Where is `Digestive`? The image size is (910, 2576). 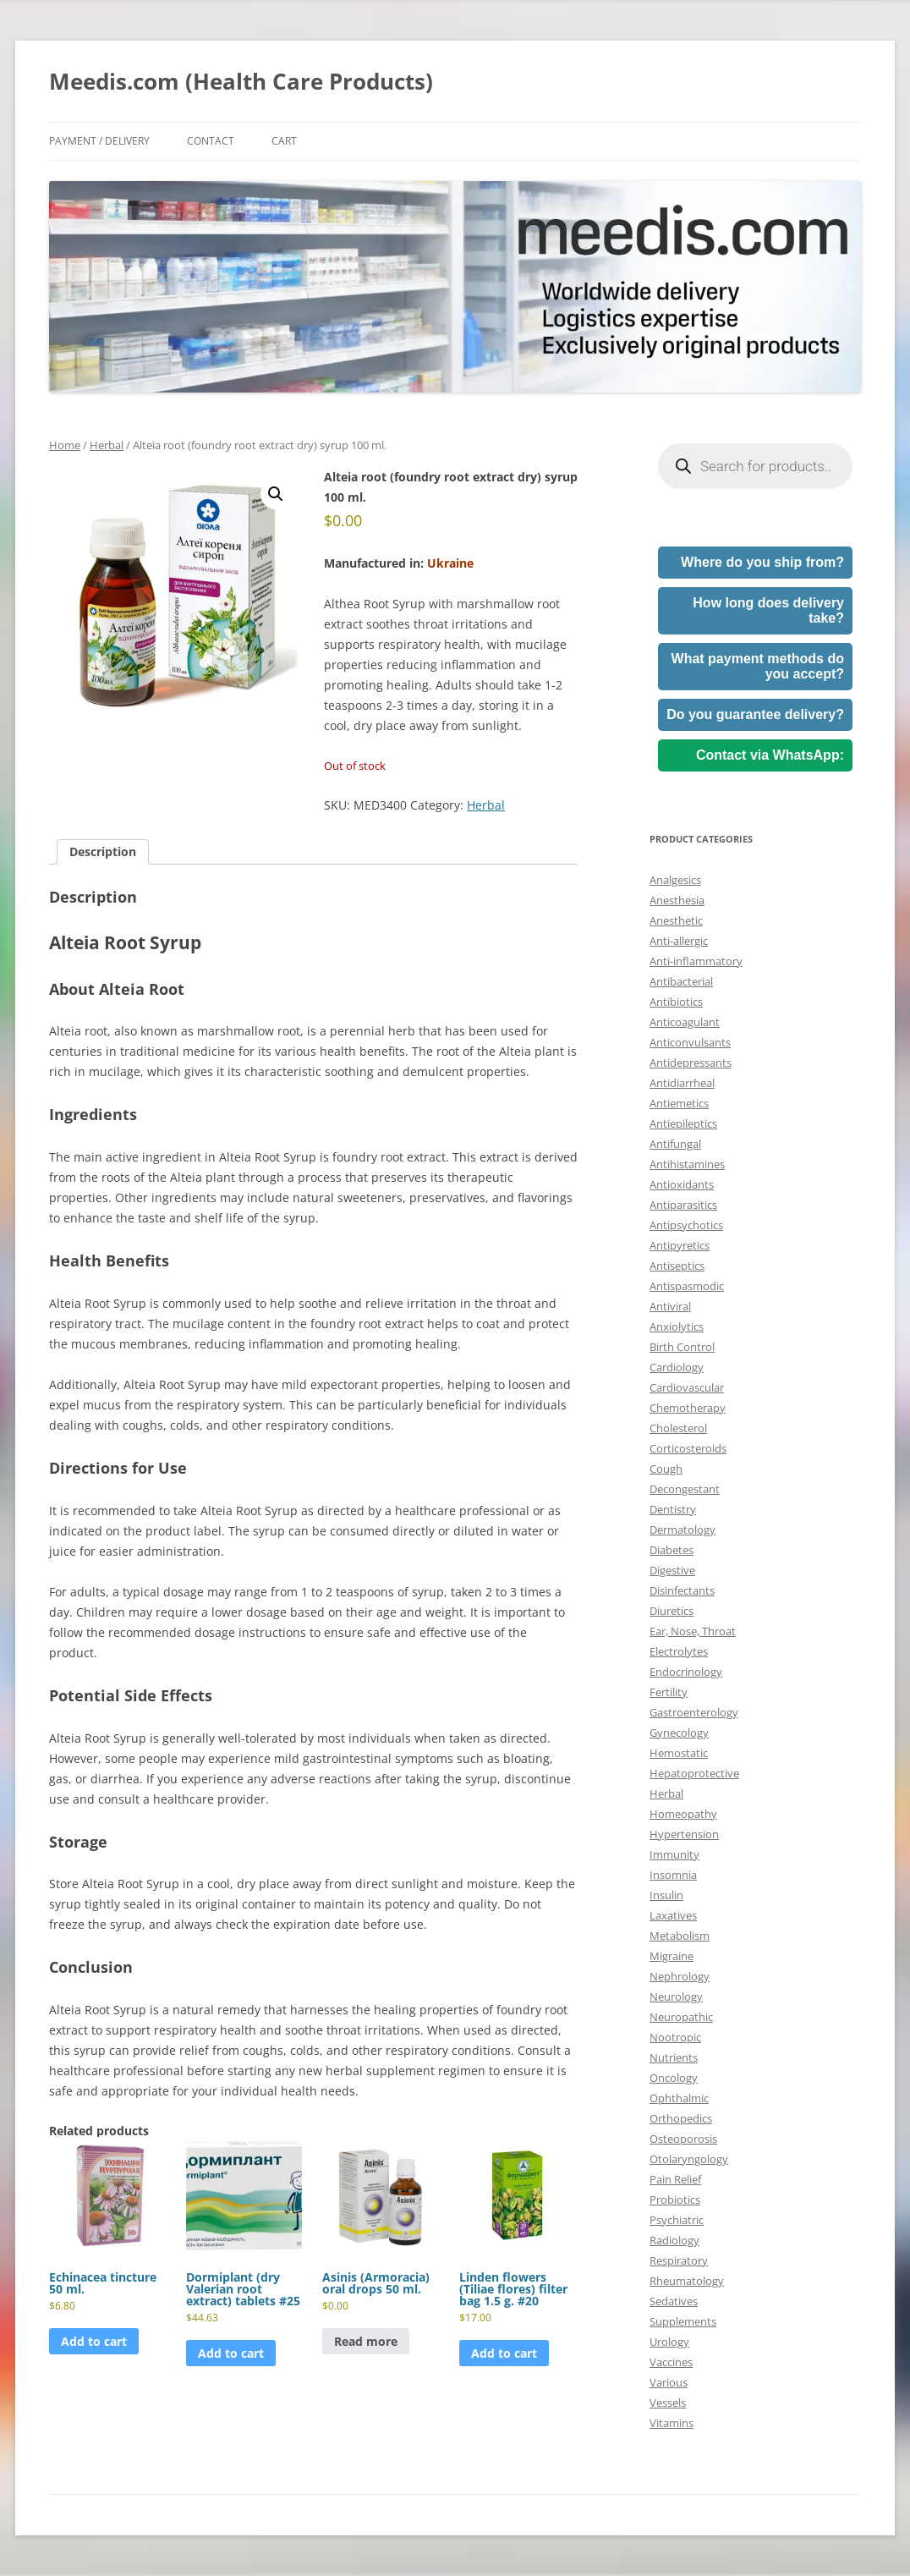
Digestive is located at coordinates (672, 1570).